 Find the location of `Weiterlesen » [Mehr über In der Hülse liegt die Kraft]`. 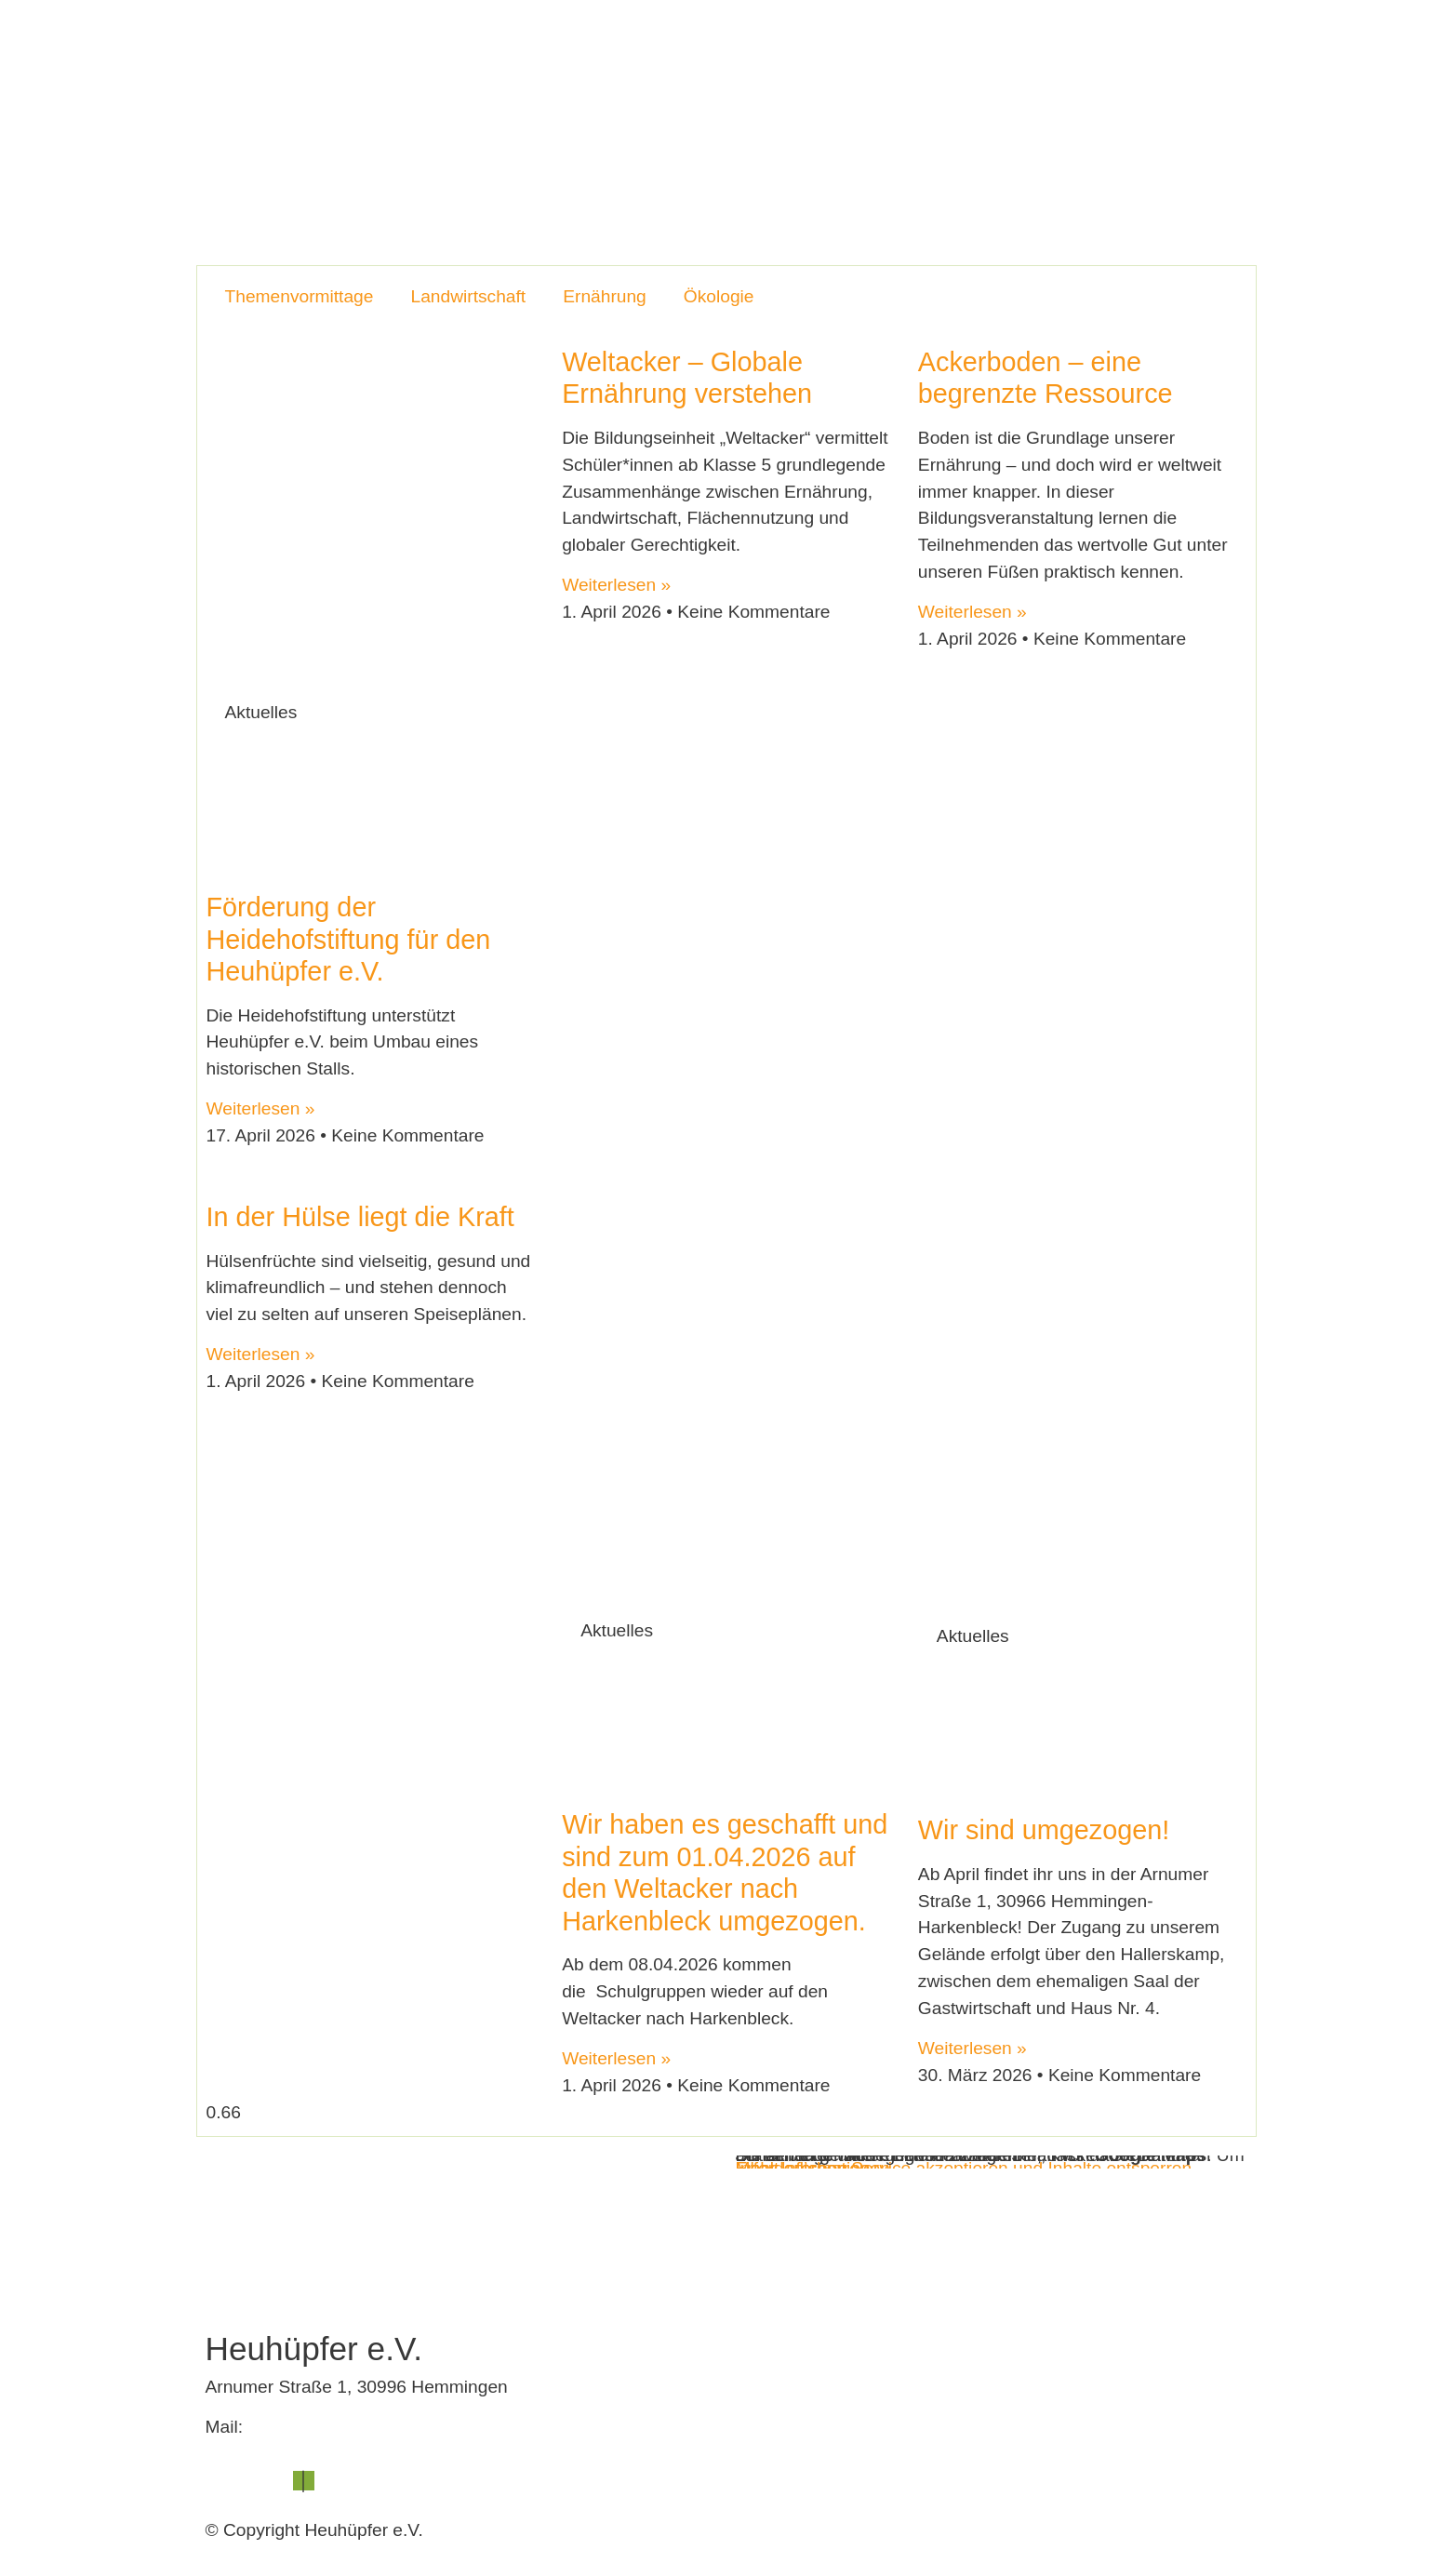

Weiterlesen » [Mehr über In der Hülse liegt die Kraft] is located at coordinates (260, 1354).